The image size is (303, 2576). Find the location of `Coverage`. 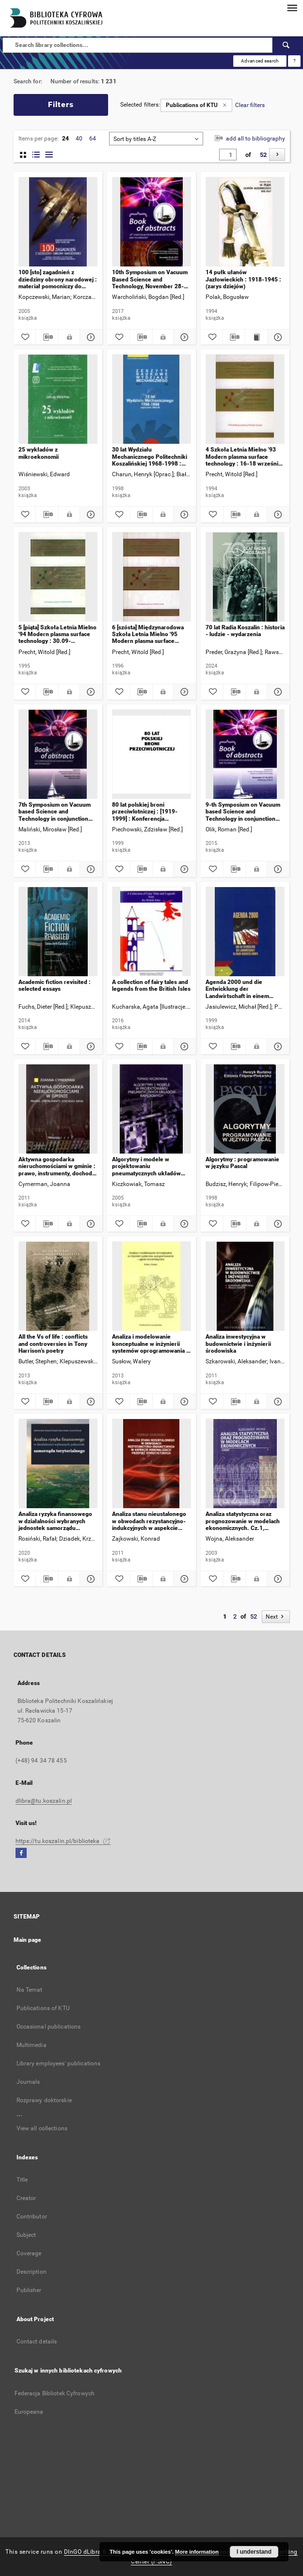

Coverage is located at coordinates (29, 2253).